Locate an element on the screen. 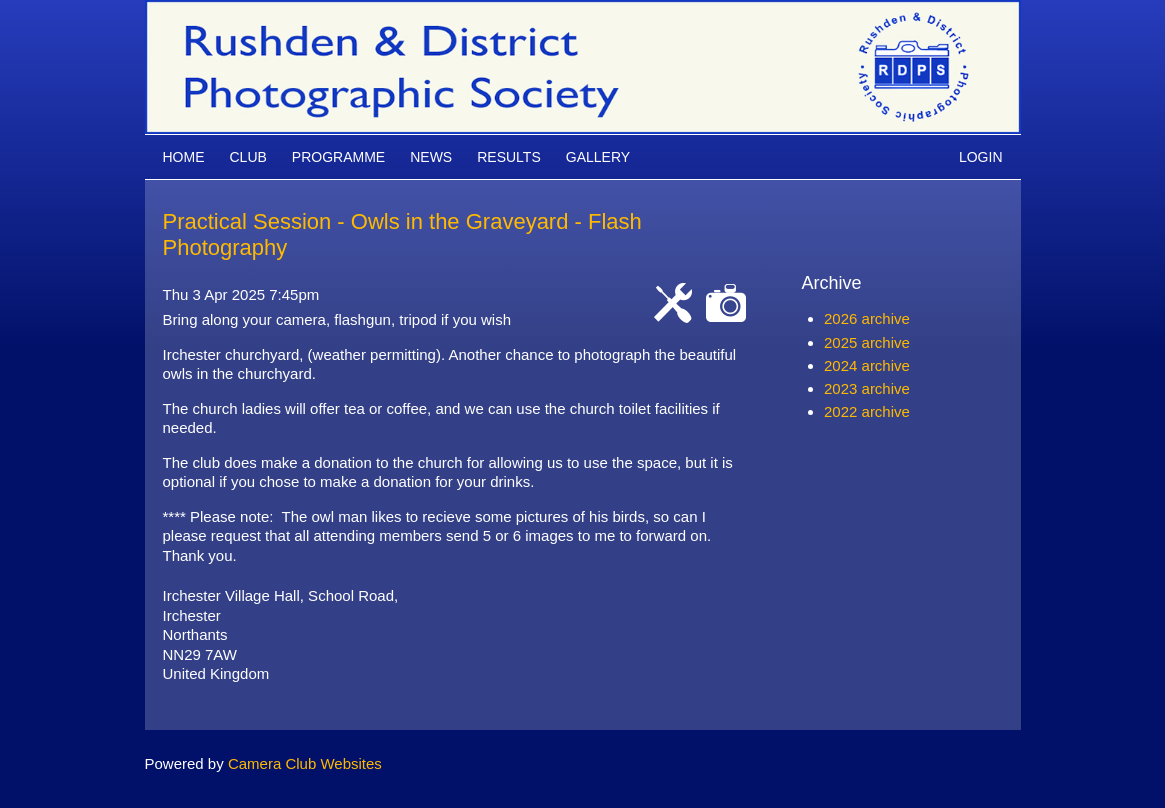  2022 archive is located at coordinates (867, 411).